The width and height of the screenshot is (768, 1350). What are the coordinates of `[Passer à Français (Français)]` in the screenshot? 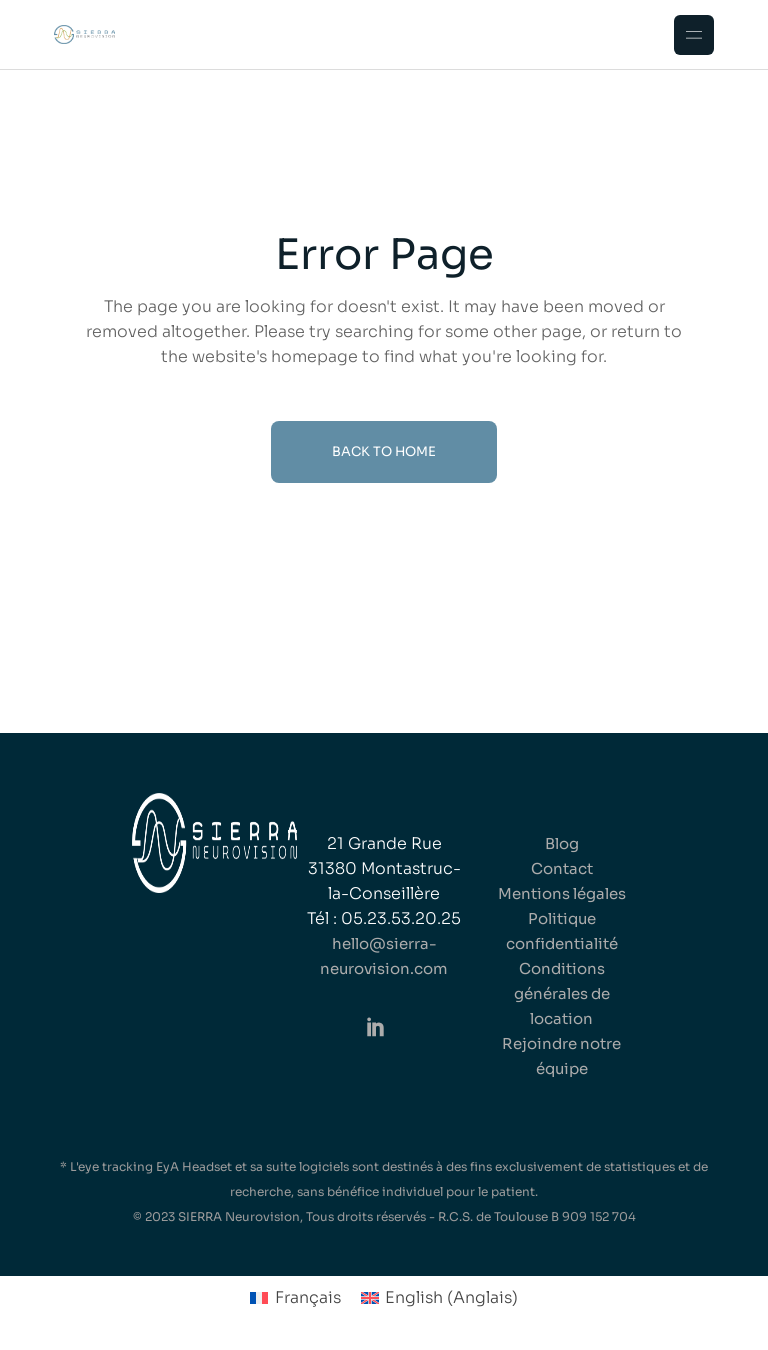 It's located at (295, 1298).